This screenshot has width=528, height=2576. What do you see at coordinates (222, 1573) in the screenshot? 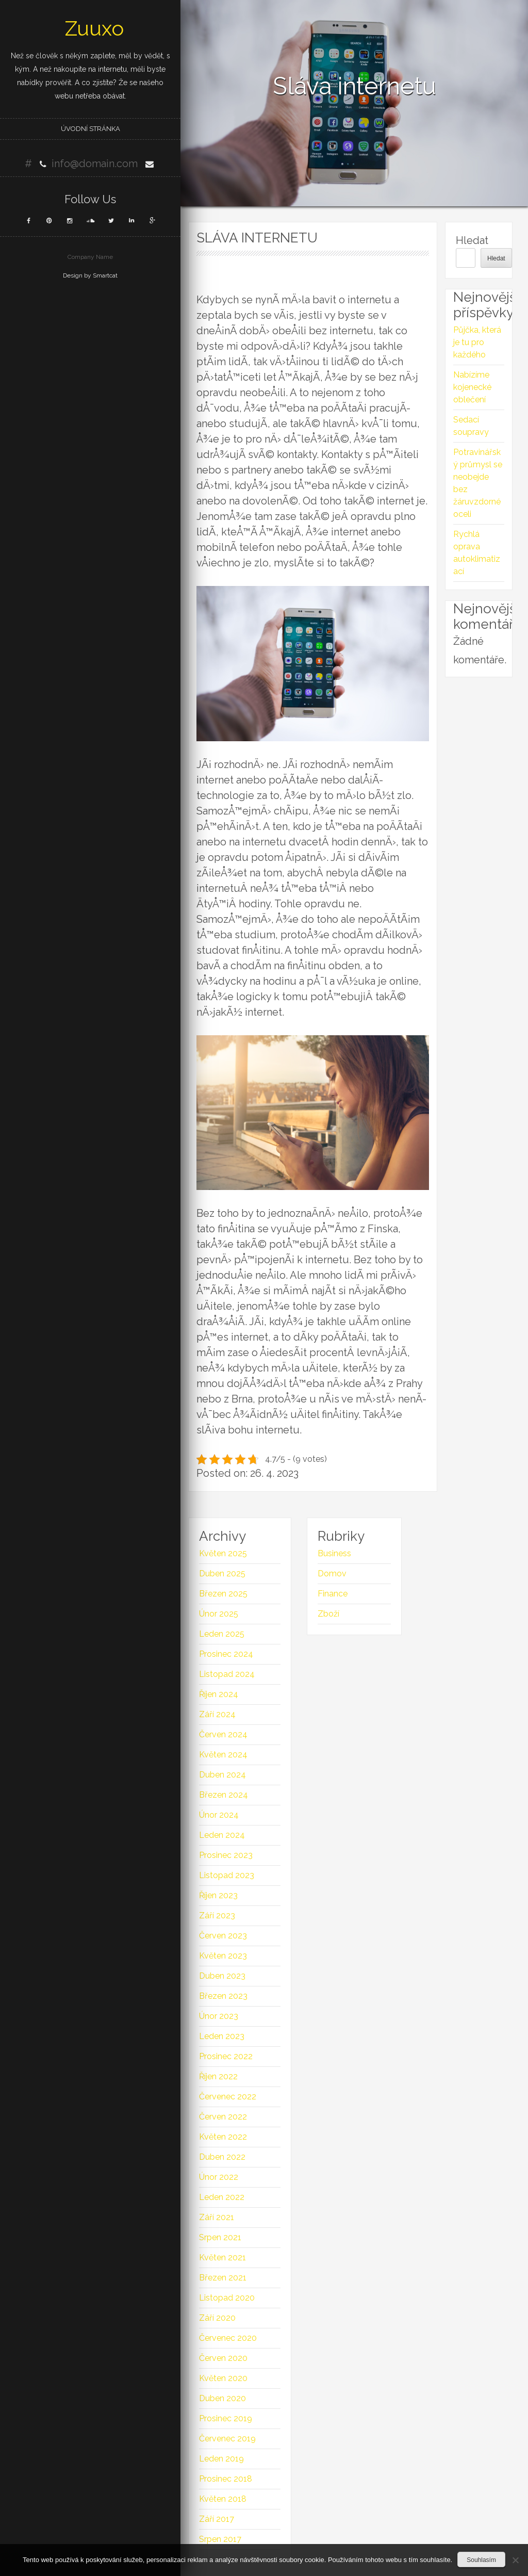
I see `Duben 2025` at bounding box center [222, 1573].